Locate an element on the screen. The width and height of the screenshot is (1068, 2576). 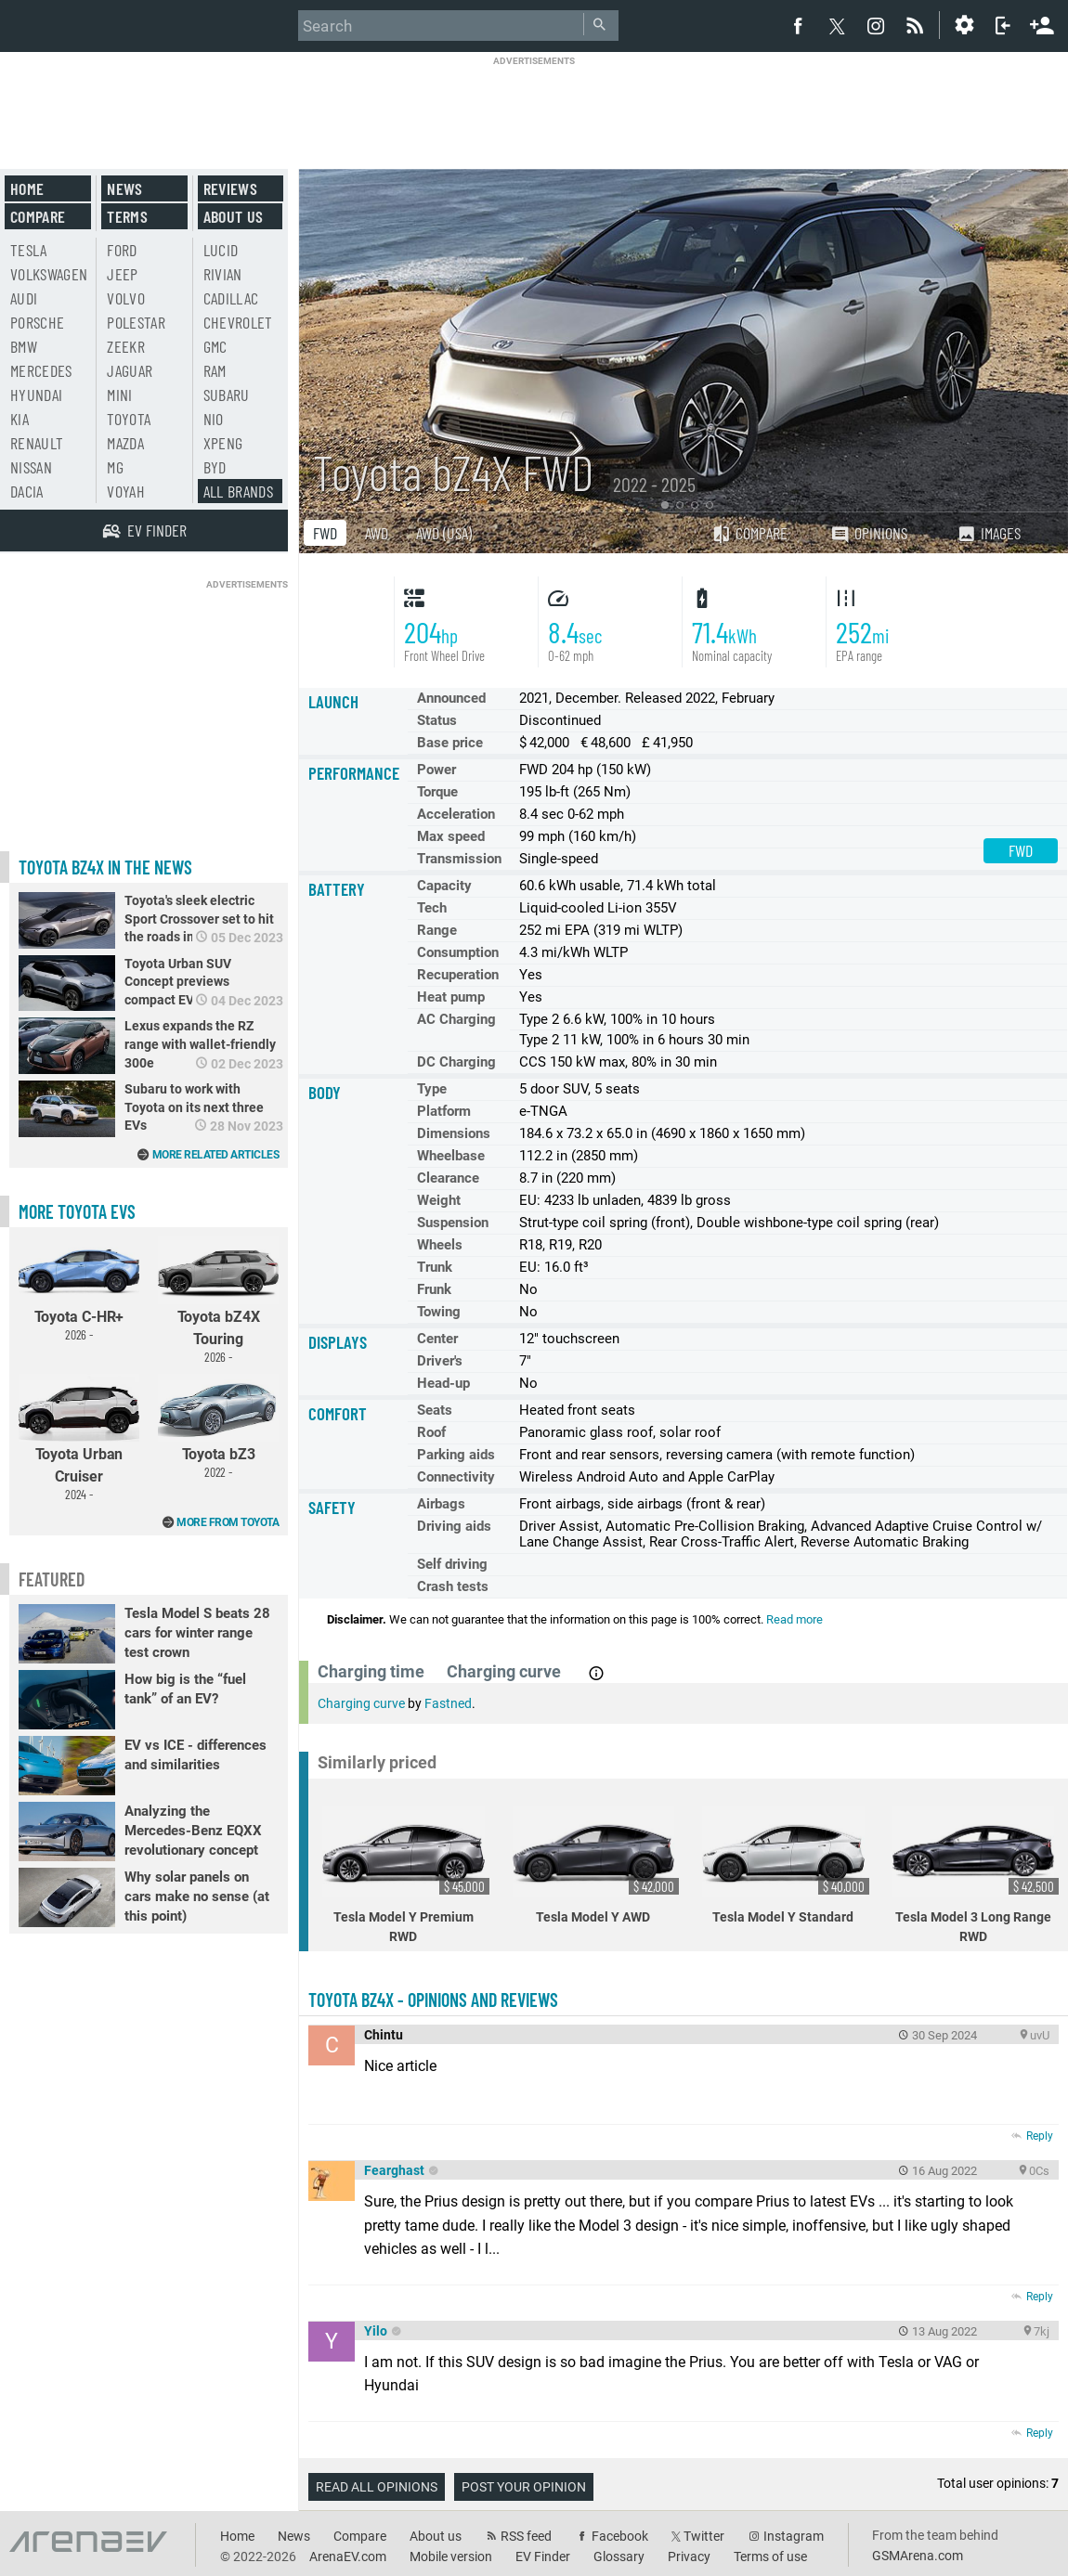
Heat pump is located at coordinates (451, 997).